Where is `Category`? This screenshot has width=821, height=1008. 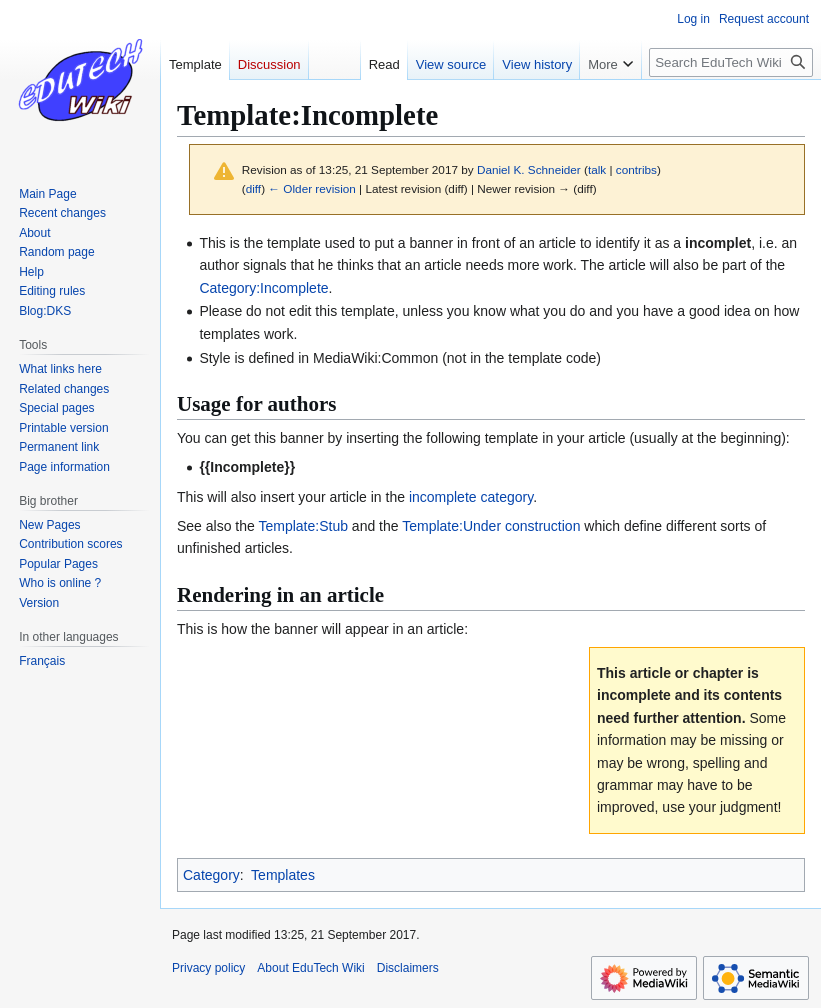 Category is located at coordinates (211, 875).